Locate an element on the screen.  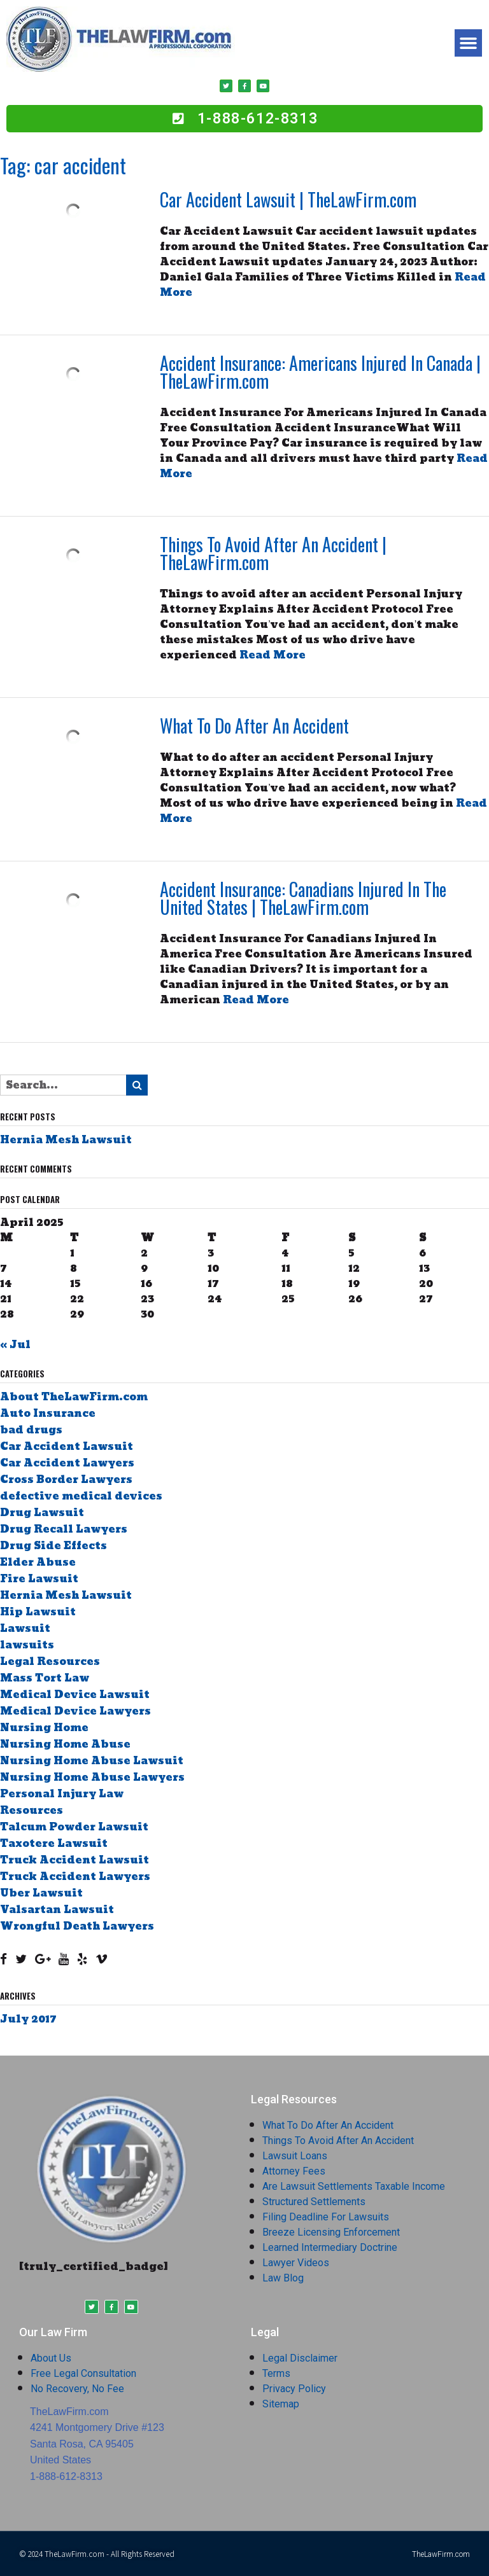
Nursing Home Abuse is located at coordinates (65, 1744).